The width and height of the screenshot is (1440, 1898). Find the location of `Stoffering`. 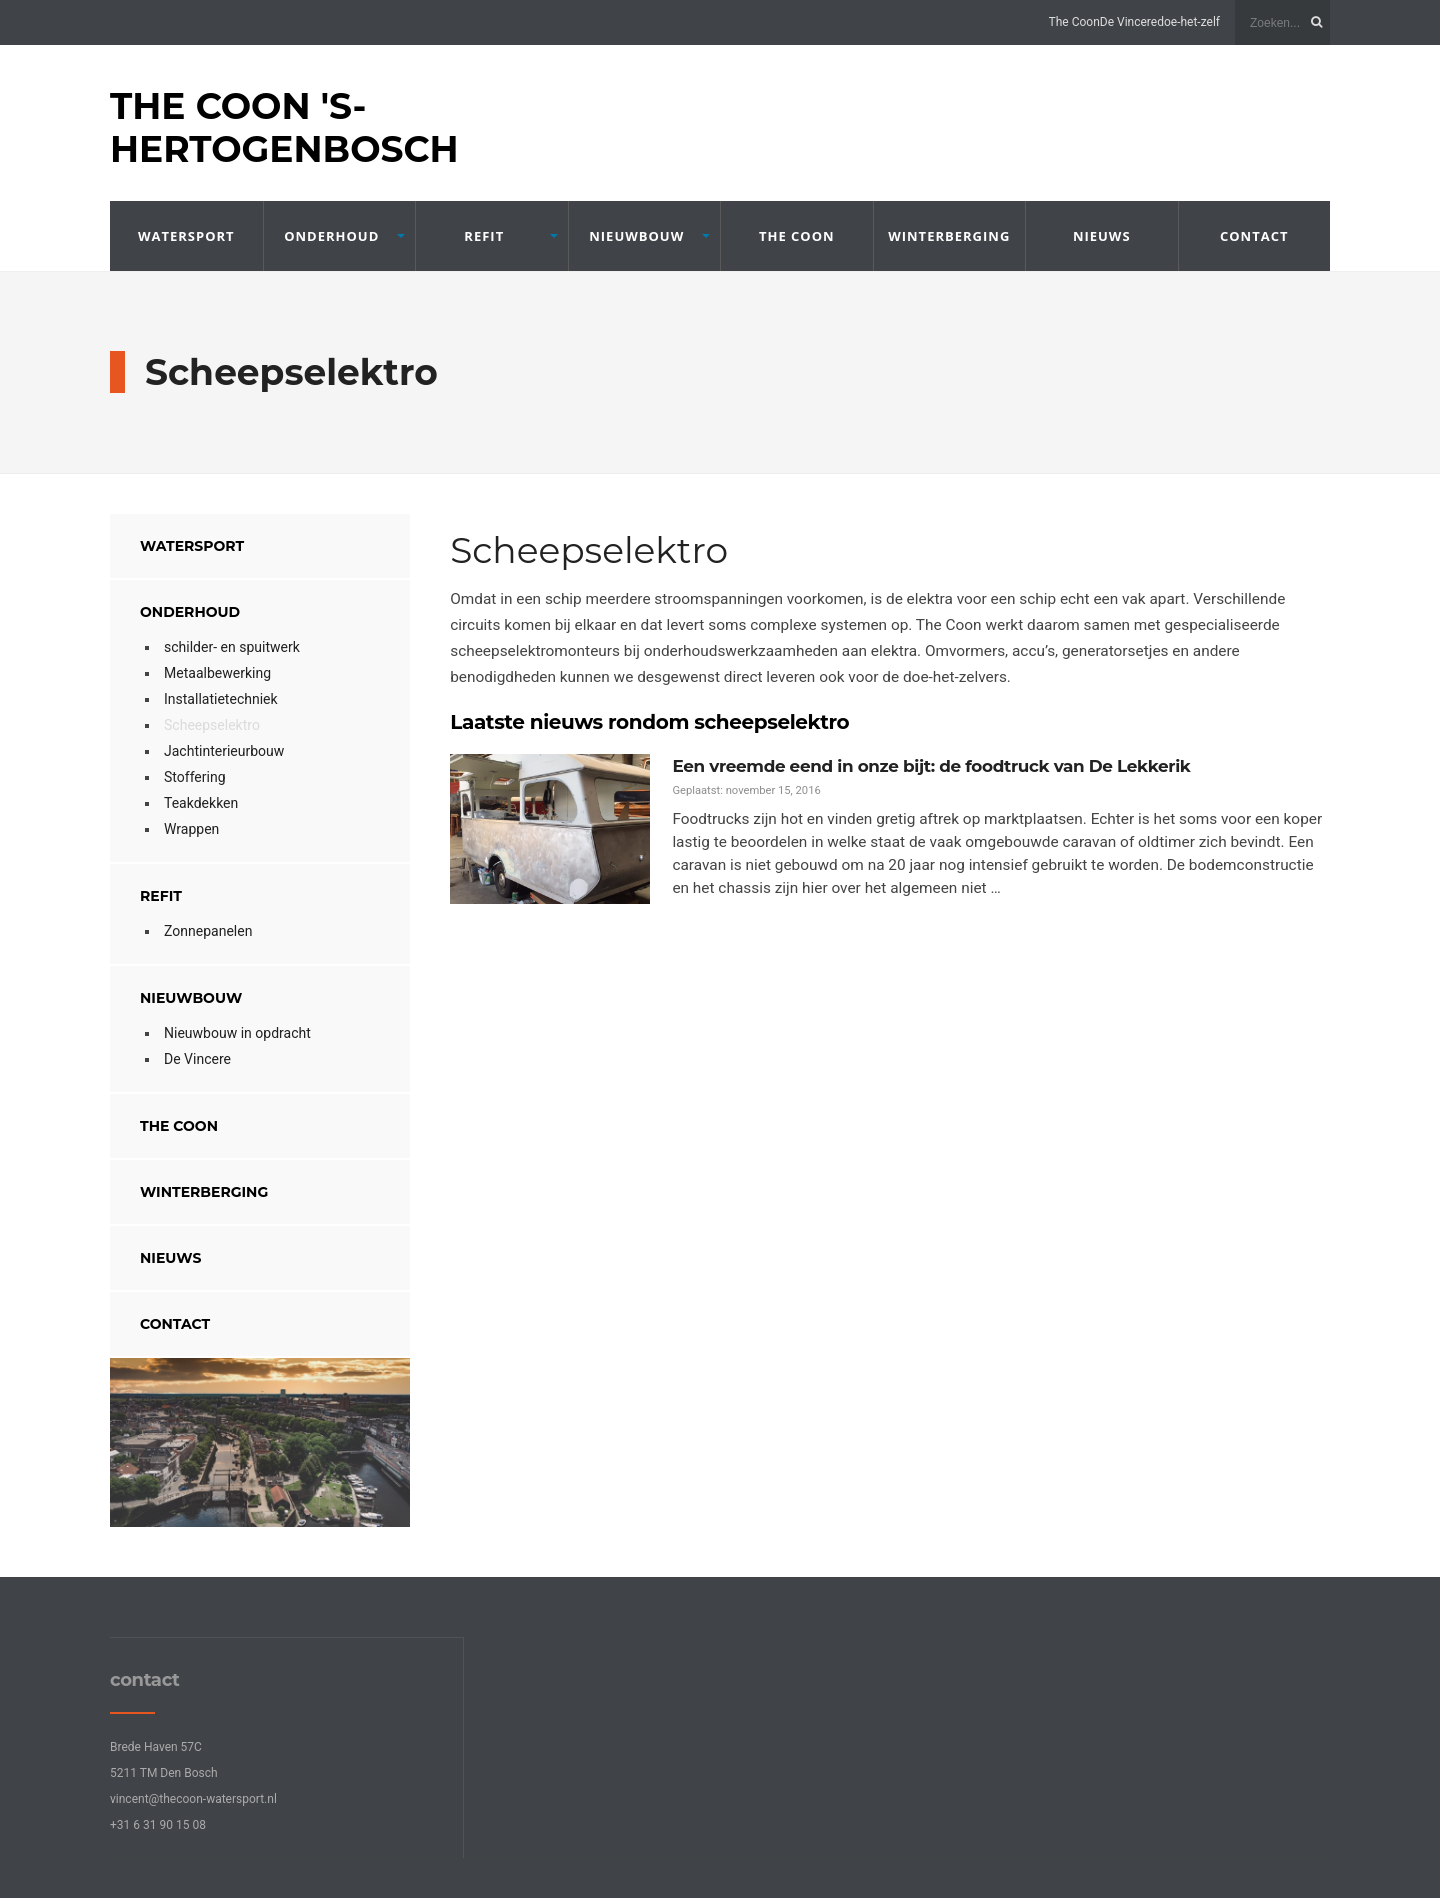

Stoffering is located at coordinates (194, 777).